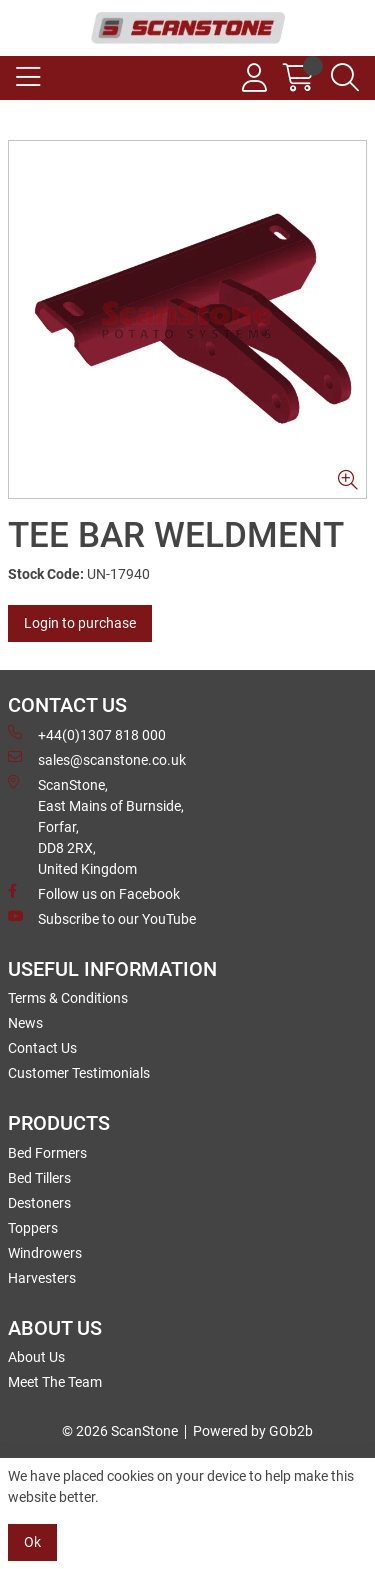 This screenshot has height=1569, width=375. What do you see at coordinates (120, 1431) in the screenshot?
I see `© 2026 ScanStone` at bounding box center [120, 1431].